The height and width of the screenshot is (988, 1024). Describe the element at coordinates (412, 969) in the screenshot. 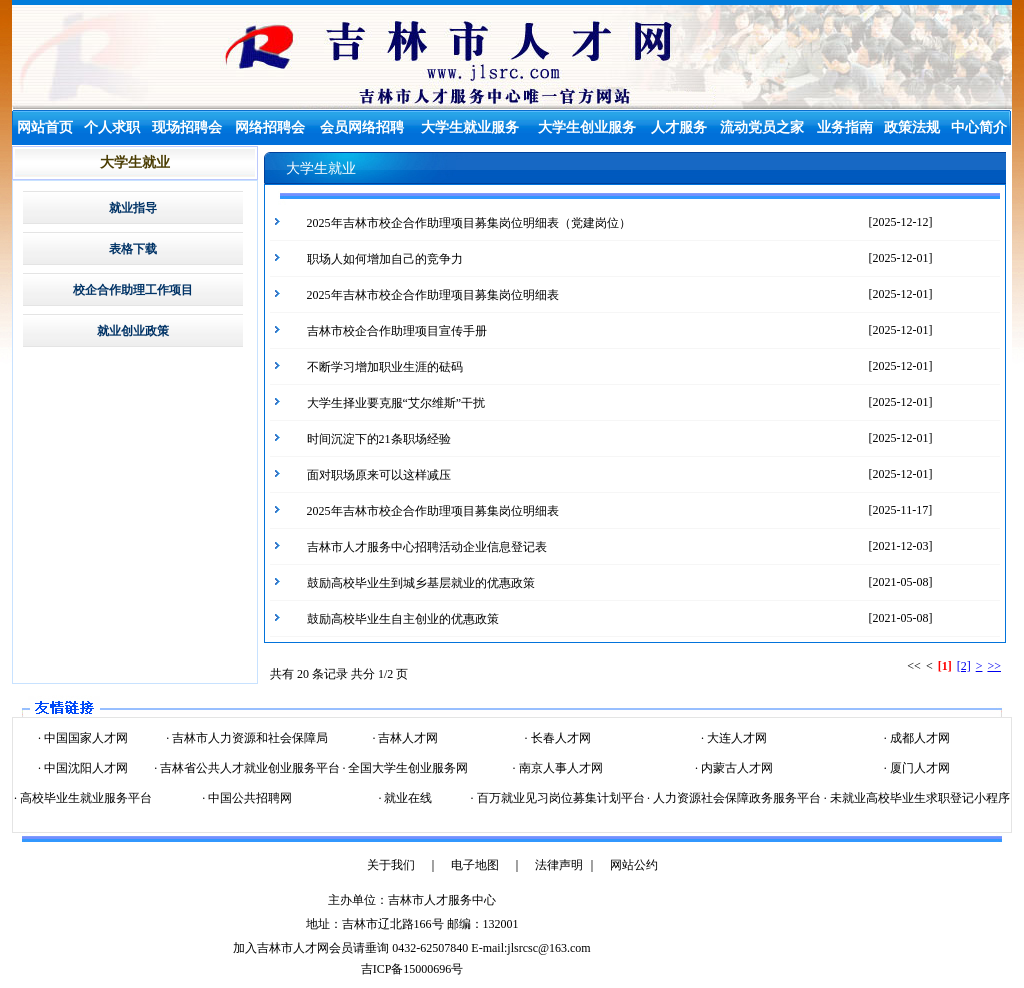

I see `吉ICP备15000696号` at that location.